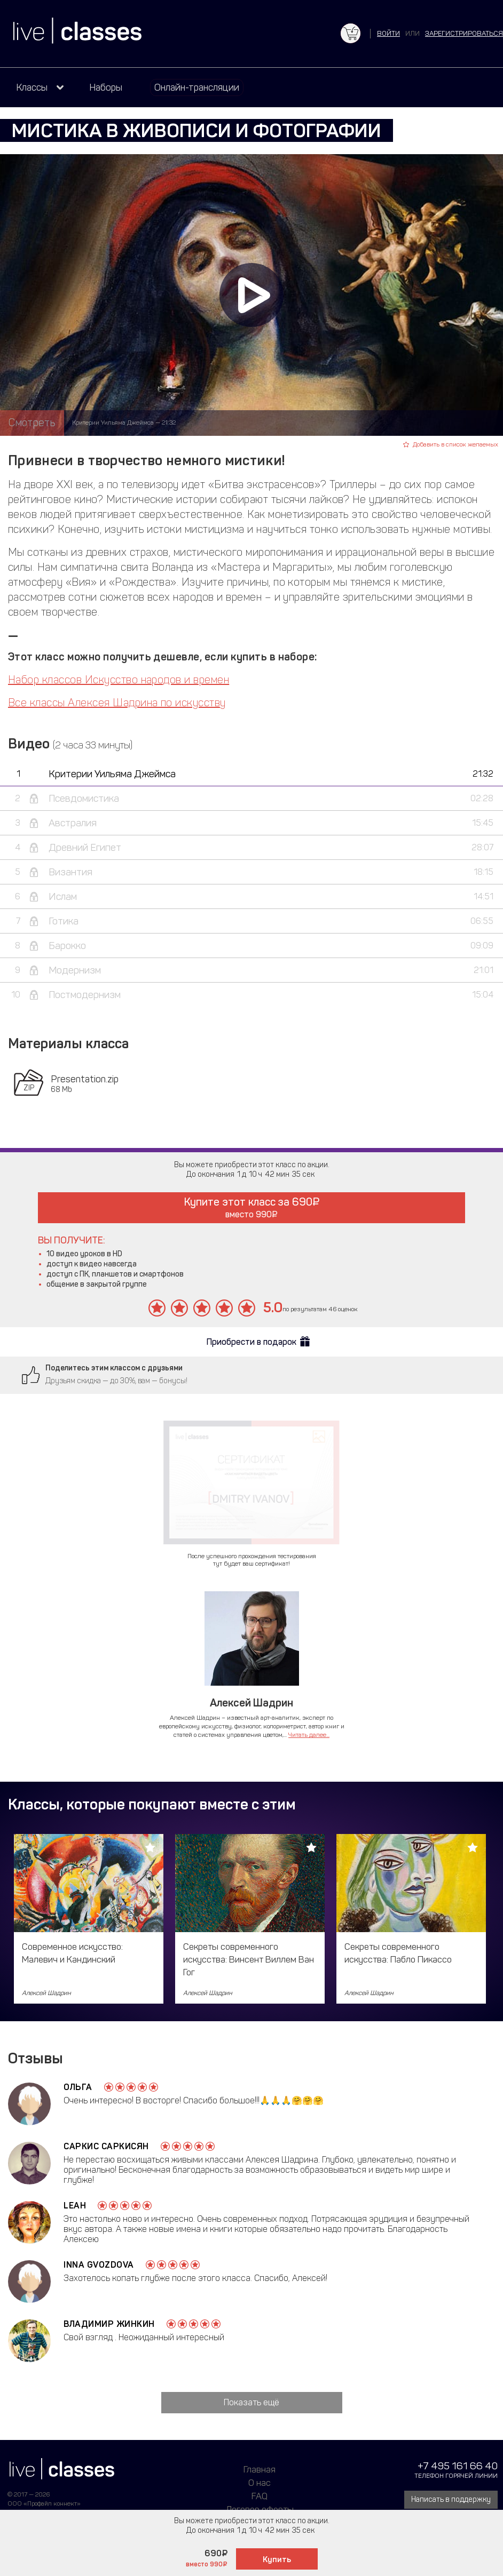 The width and height of the screenshot is (503, 2576). I want to click on Набор классов Искусство народов и времен, so click(118, 679).